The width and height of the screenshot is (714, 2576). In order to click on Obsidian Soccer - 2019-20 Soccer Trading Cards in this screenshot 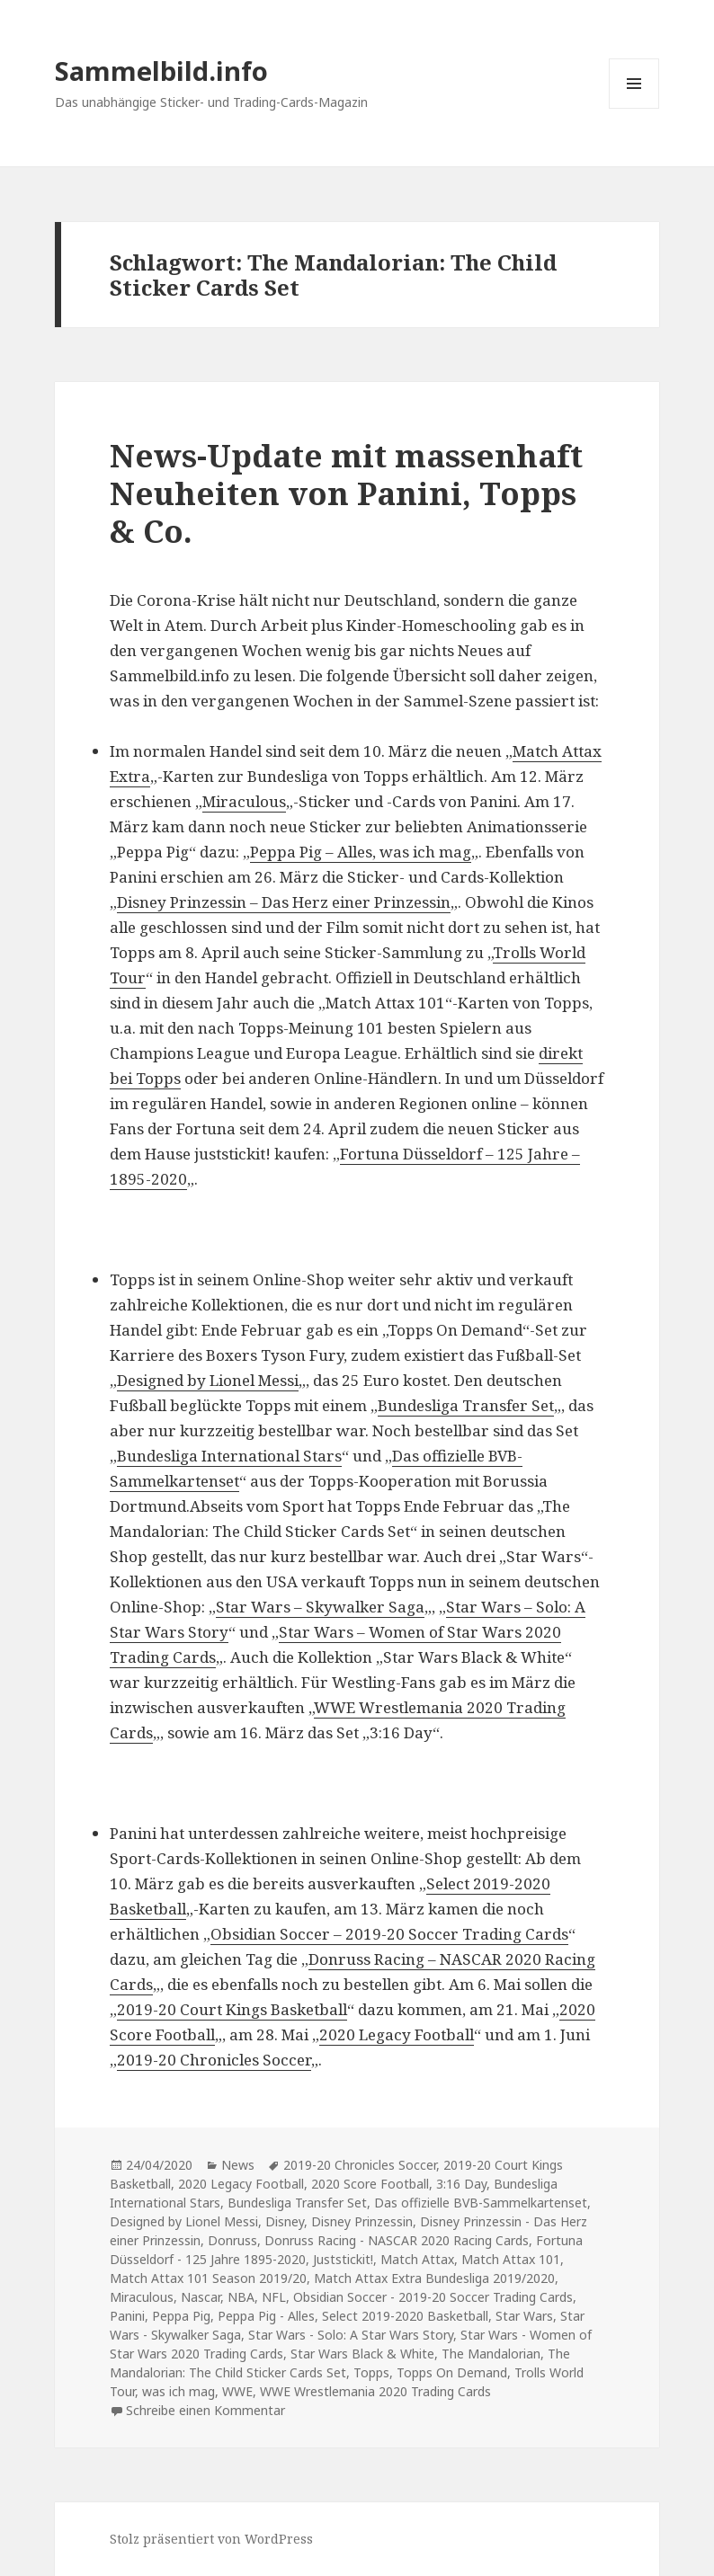, I will do `click(433, 2296)`.